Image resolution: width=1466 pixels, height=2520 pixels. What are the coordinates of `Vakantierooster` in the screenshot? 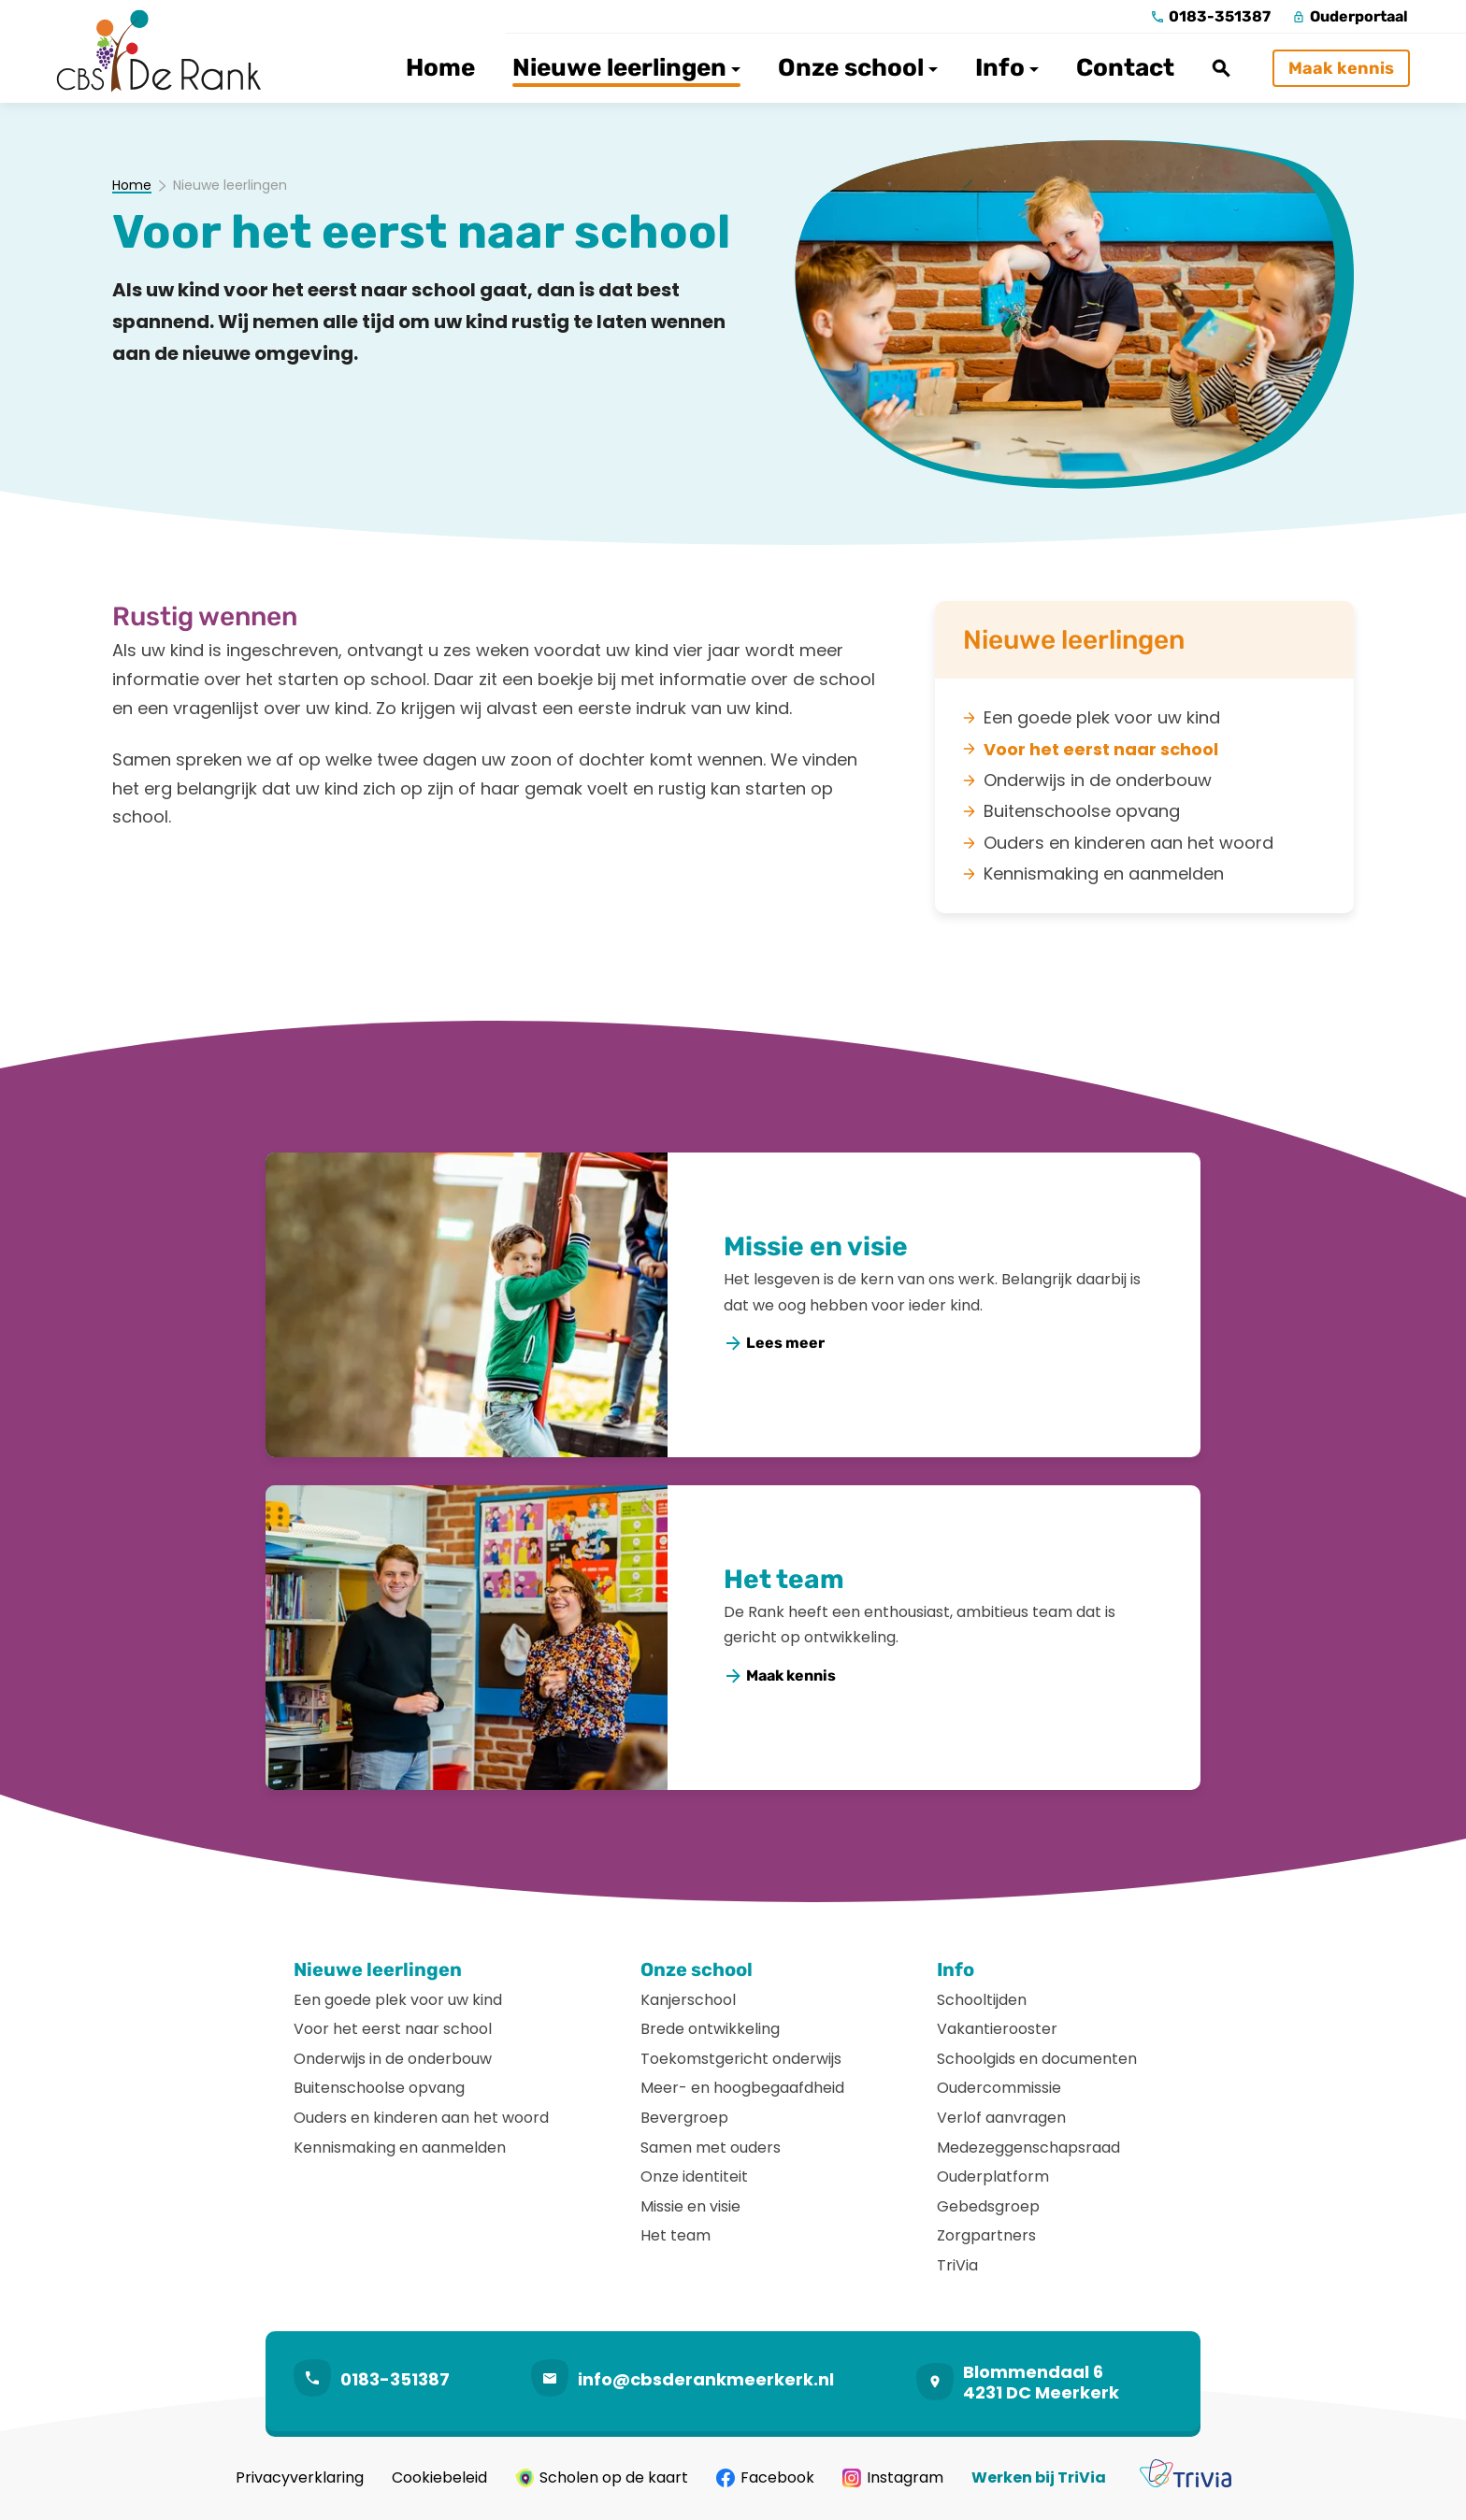 It's located at (997, 2029).